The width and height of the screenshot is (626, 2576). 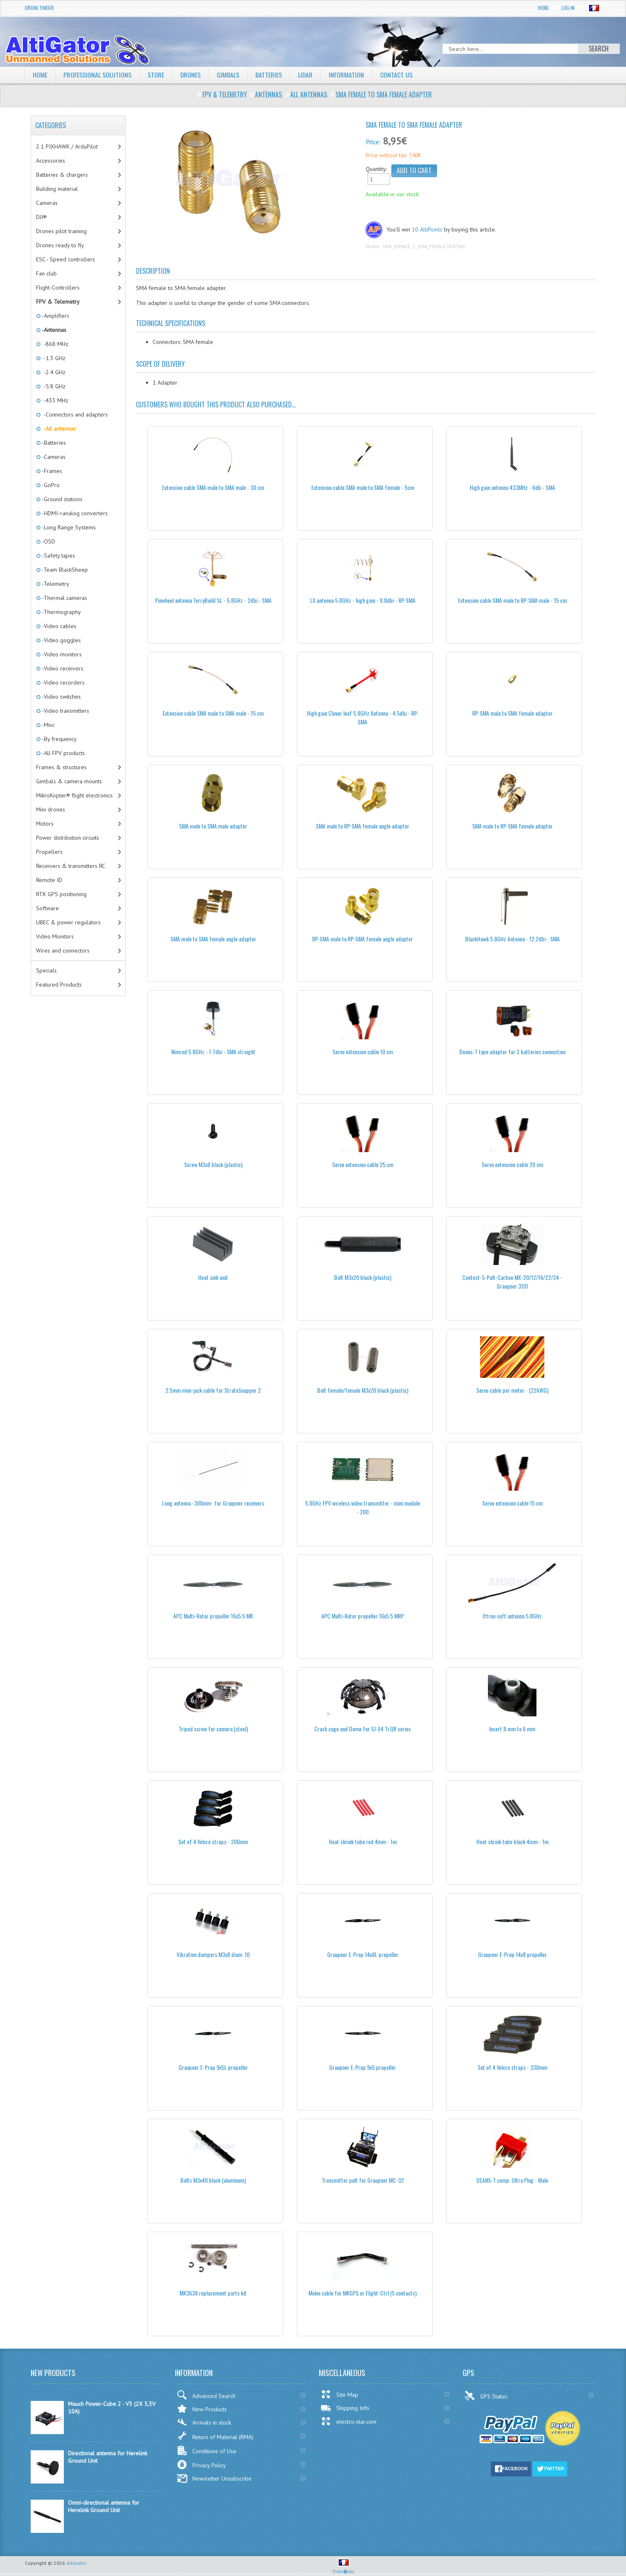 What do you see at coordinates (61, 654) in the screenshot?
I see `-Video monitors` at bounding box center [61, 654].